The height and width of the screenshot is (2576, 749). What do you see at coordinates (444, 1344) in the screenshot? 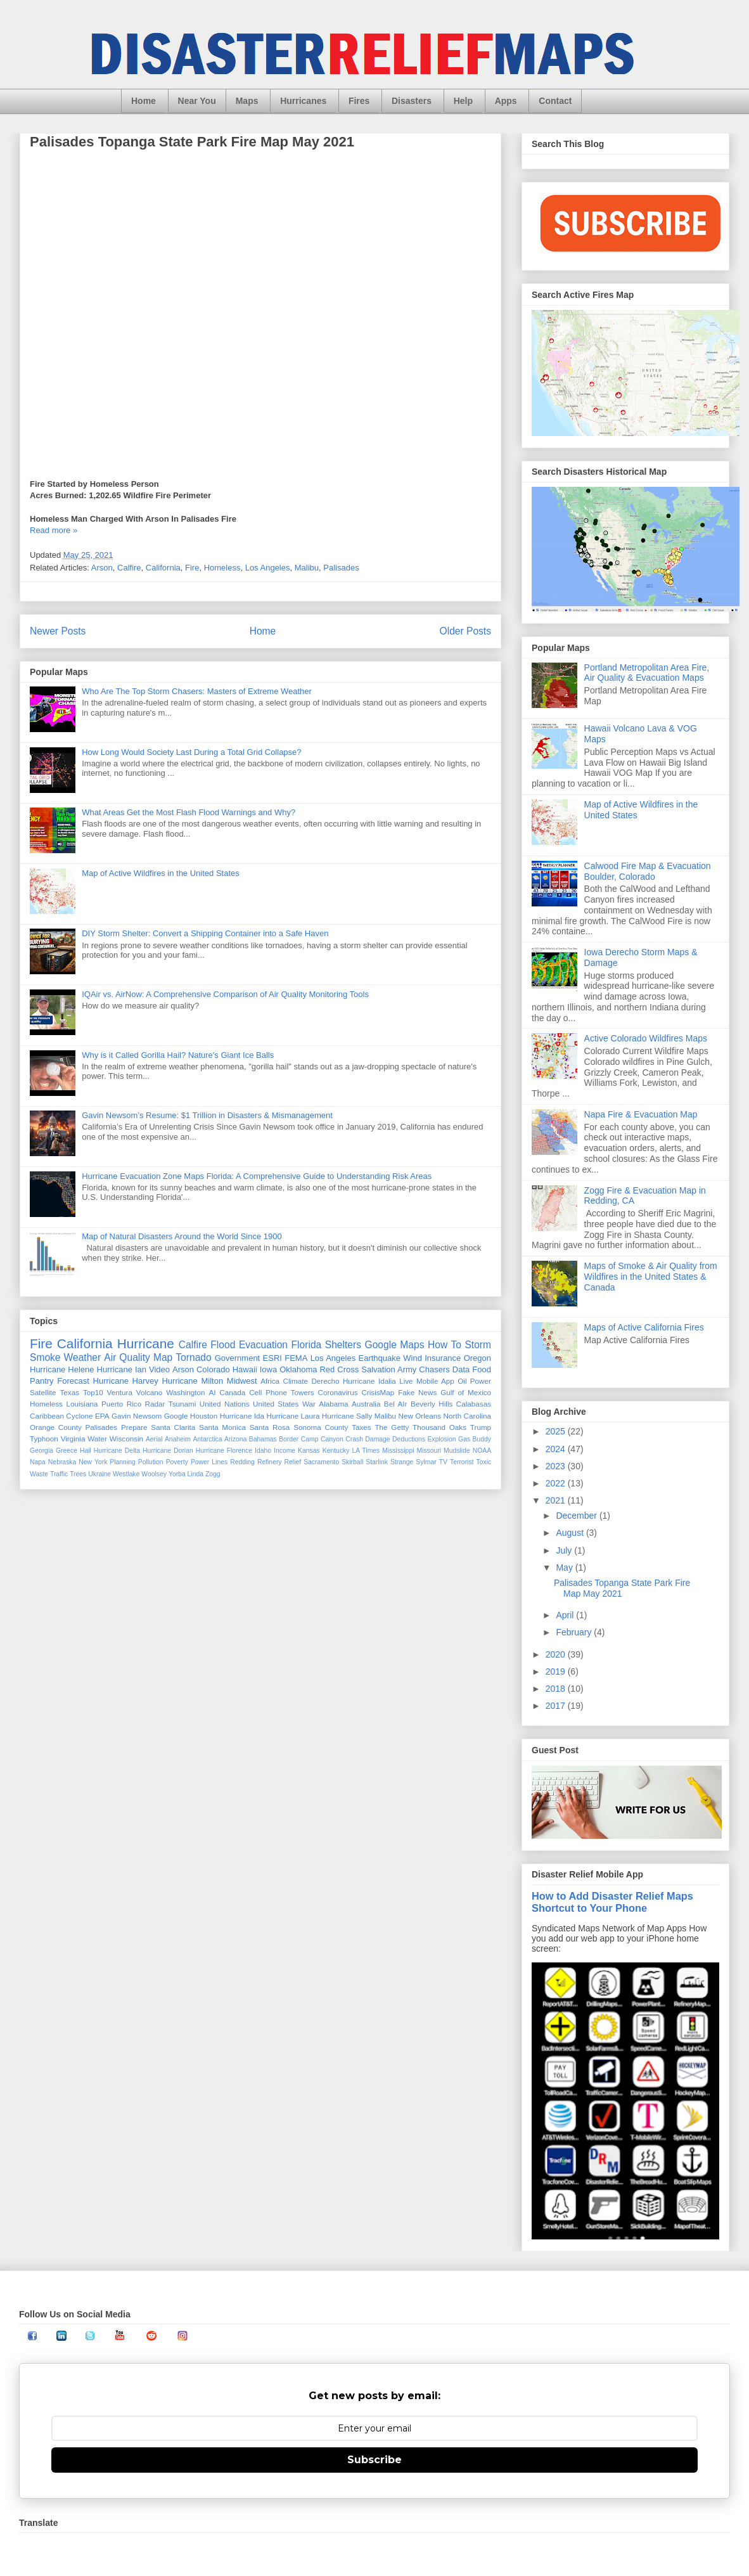
I see `How To` at bounding box center [444, 1344].